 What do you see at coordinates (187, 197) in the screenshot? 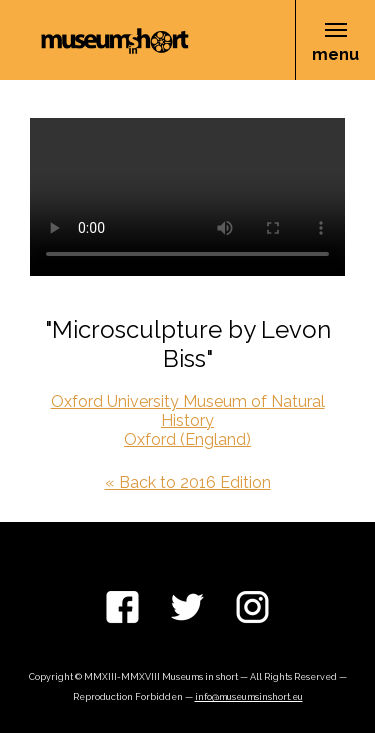
I see `Your browser does not support the video tag.` at bounding box center [187, 197].